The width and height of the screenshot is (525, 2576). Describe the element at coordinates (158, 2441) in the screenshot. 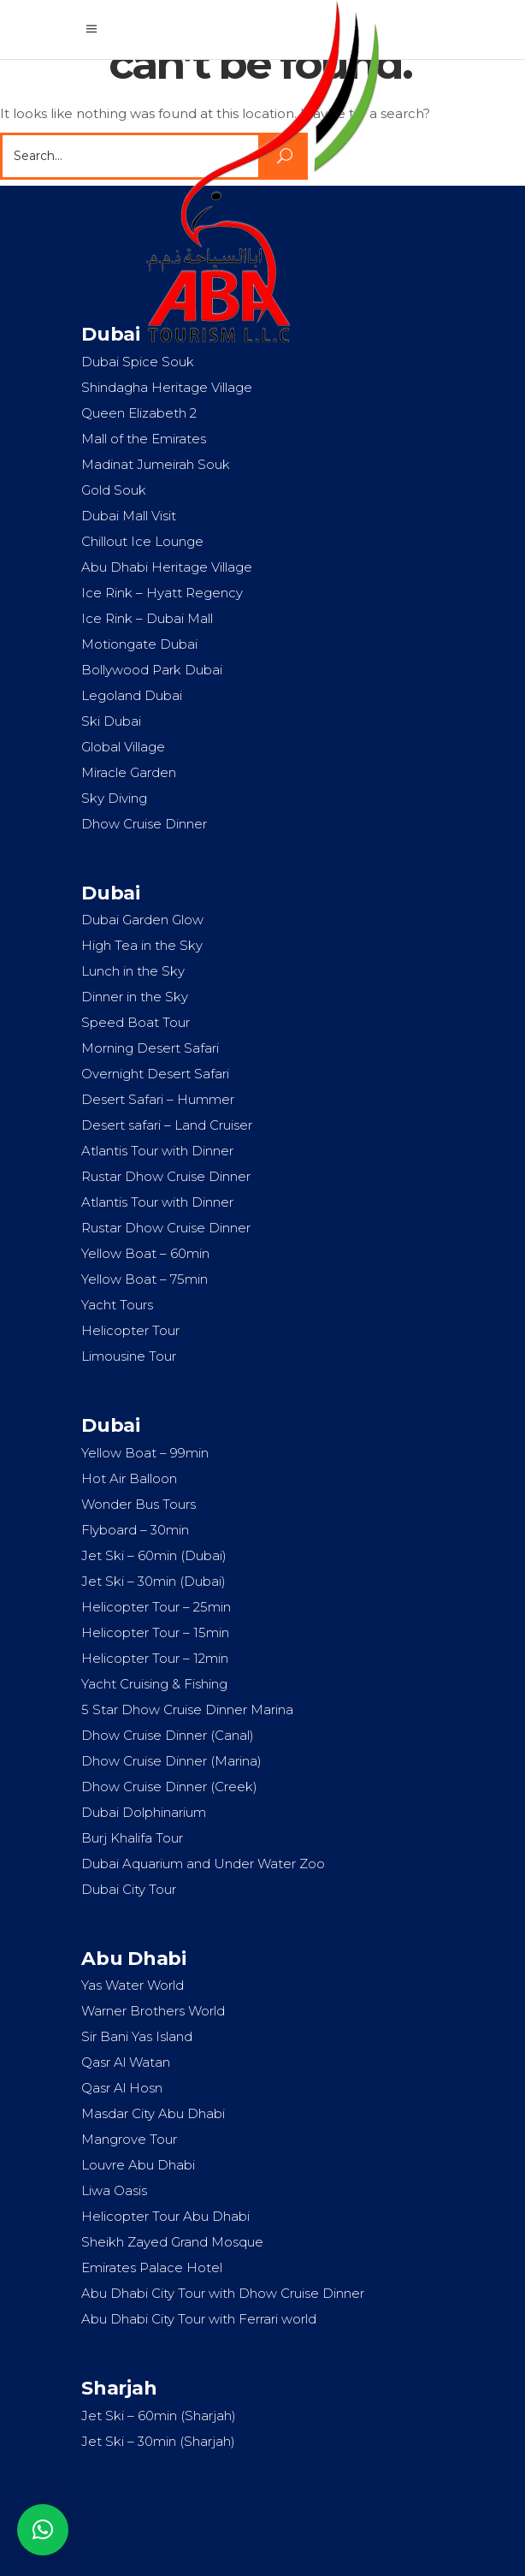

I see `Jet Ski – 30min (Sharjah)` at that location.